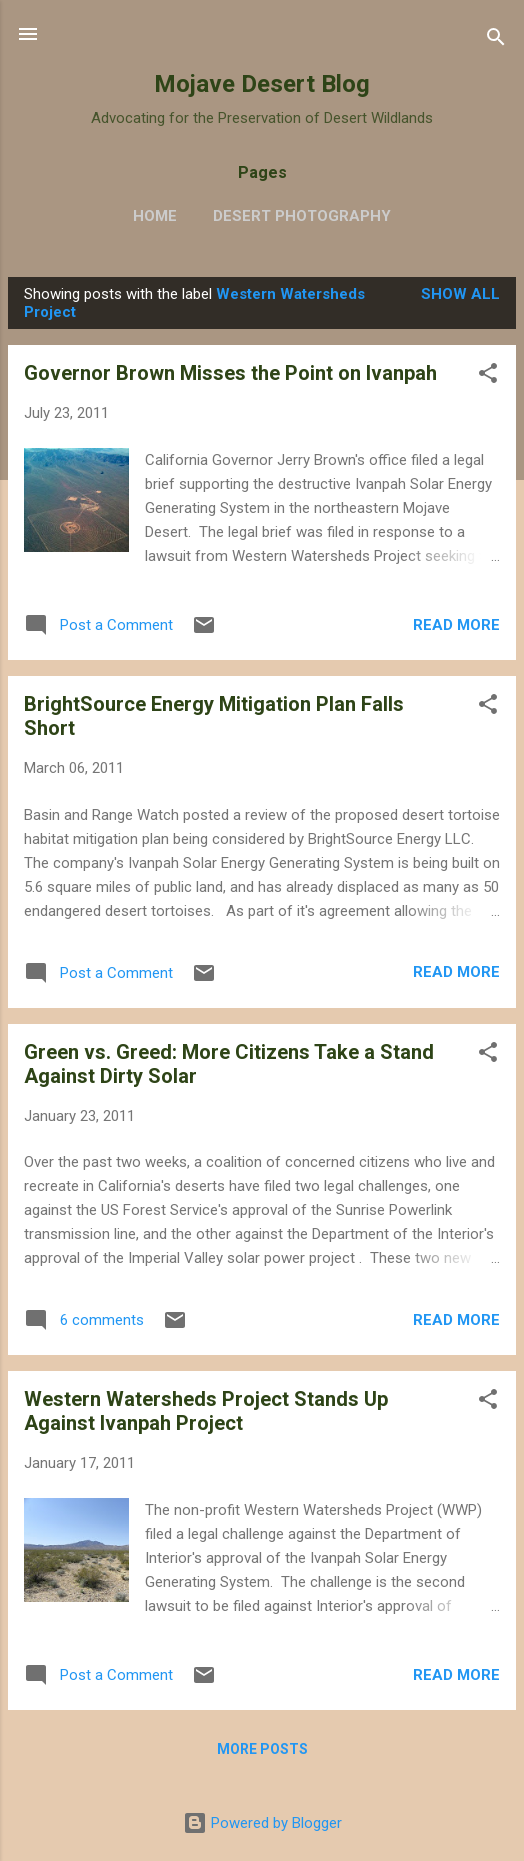 Image resolution: width=524 pixels, height=1861 pixels. Describe the element at coordinates (155, 216) in the screenshot. I see `Home` at that location.